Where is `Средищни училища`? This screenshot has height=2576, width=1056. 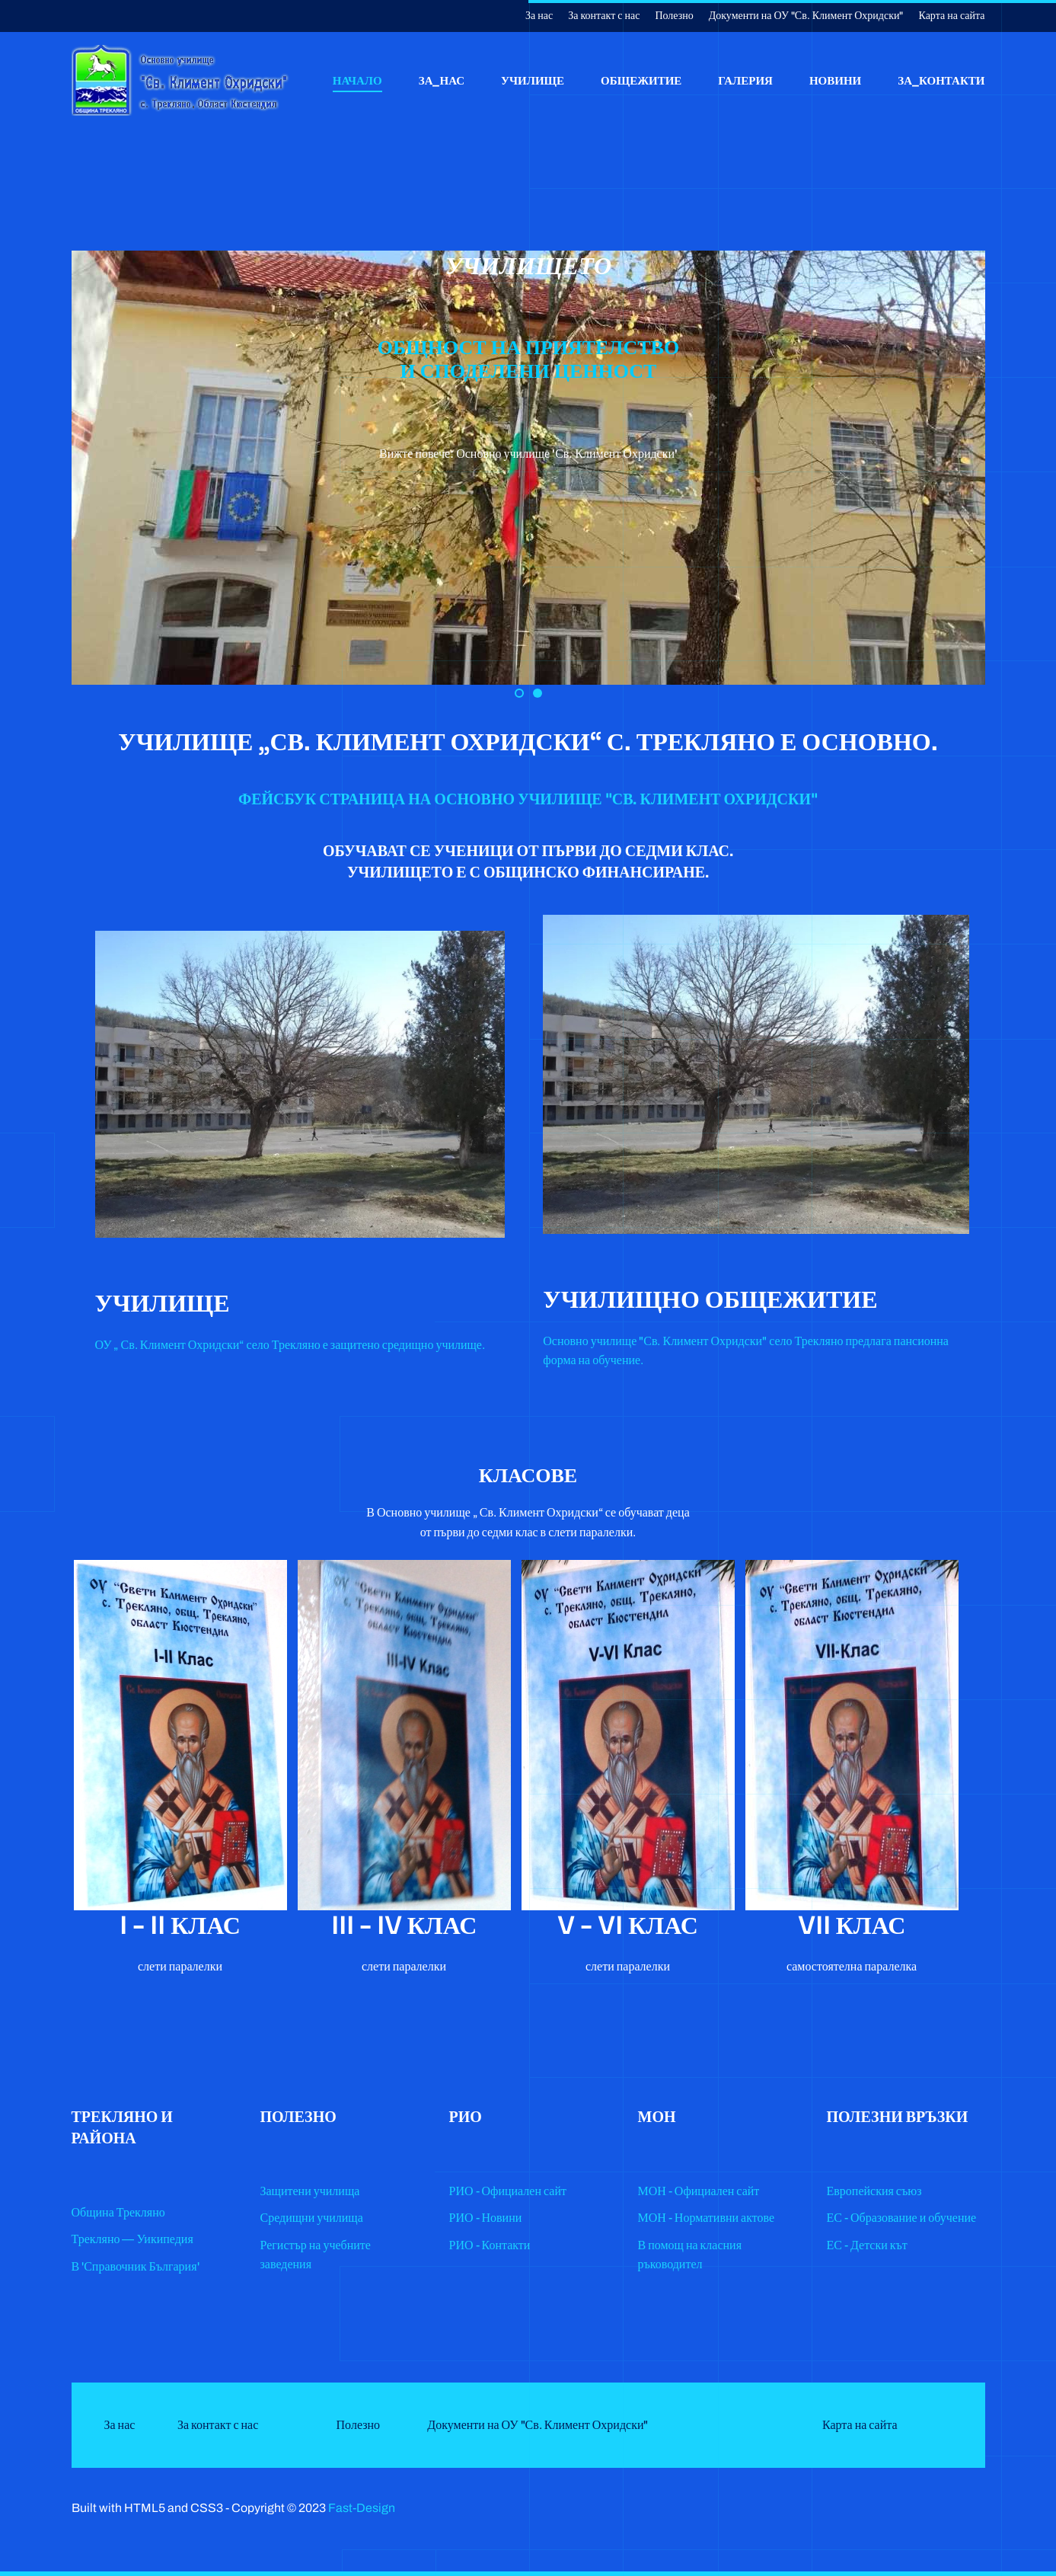 Средищни училища is located at coordinates (311, 2217).